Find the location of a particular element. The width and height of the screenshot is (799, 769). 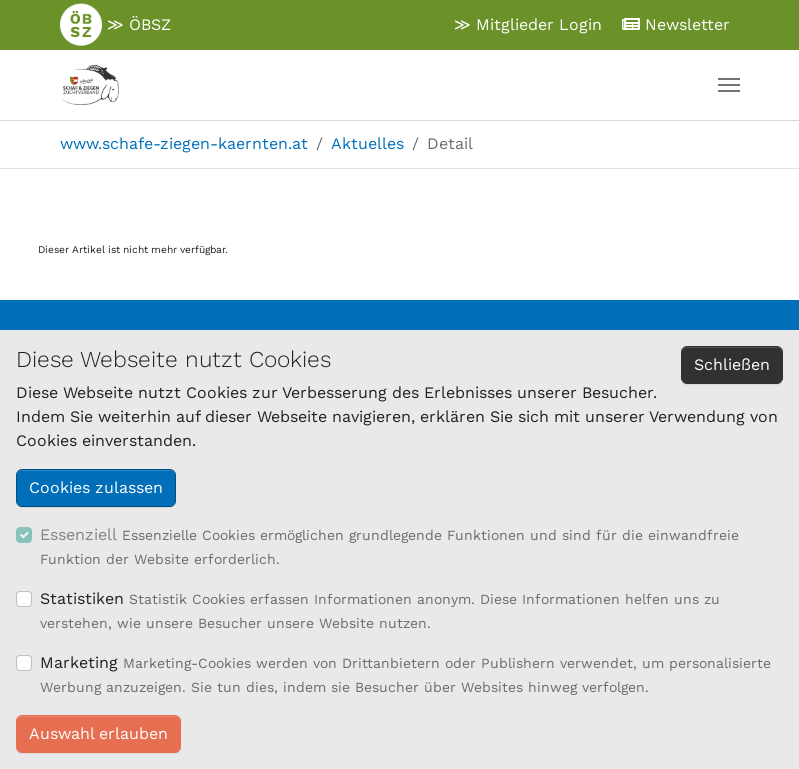

Statistiken is located at coordinates (82, 598).